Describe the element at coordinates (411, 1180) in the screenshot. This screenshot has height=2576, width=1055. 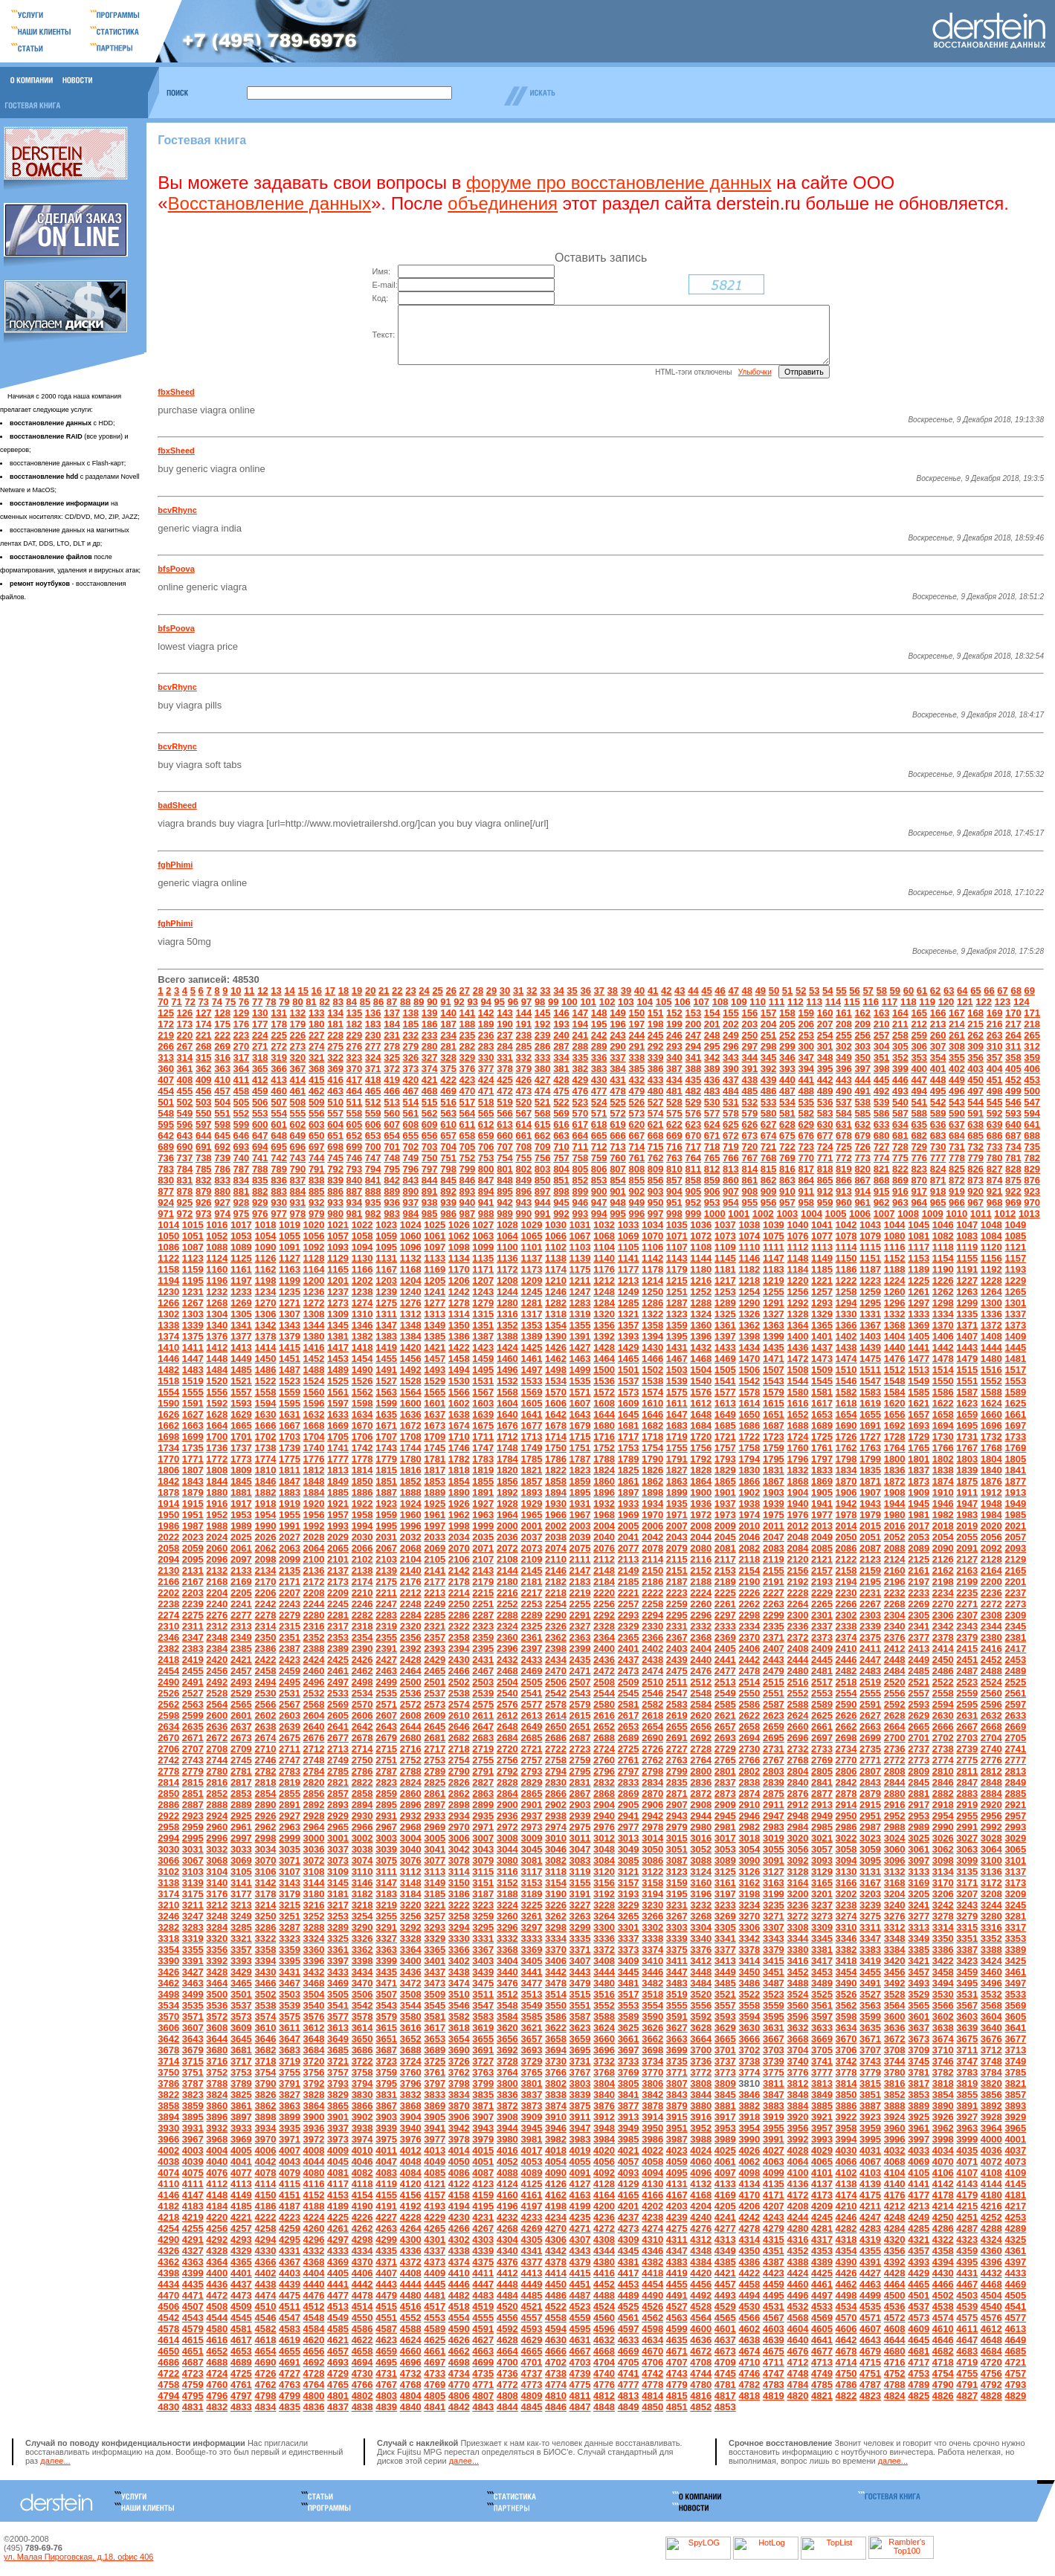
I see `796` at that location.